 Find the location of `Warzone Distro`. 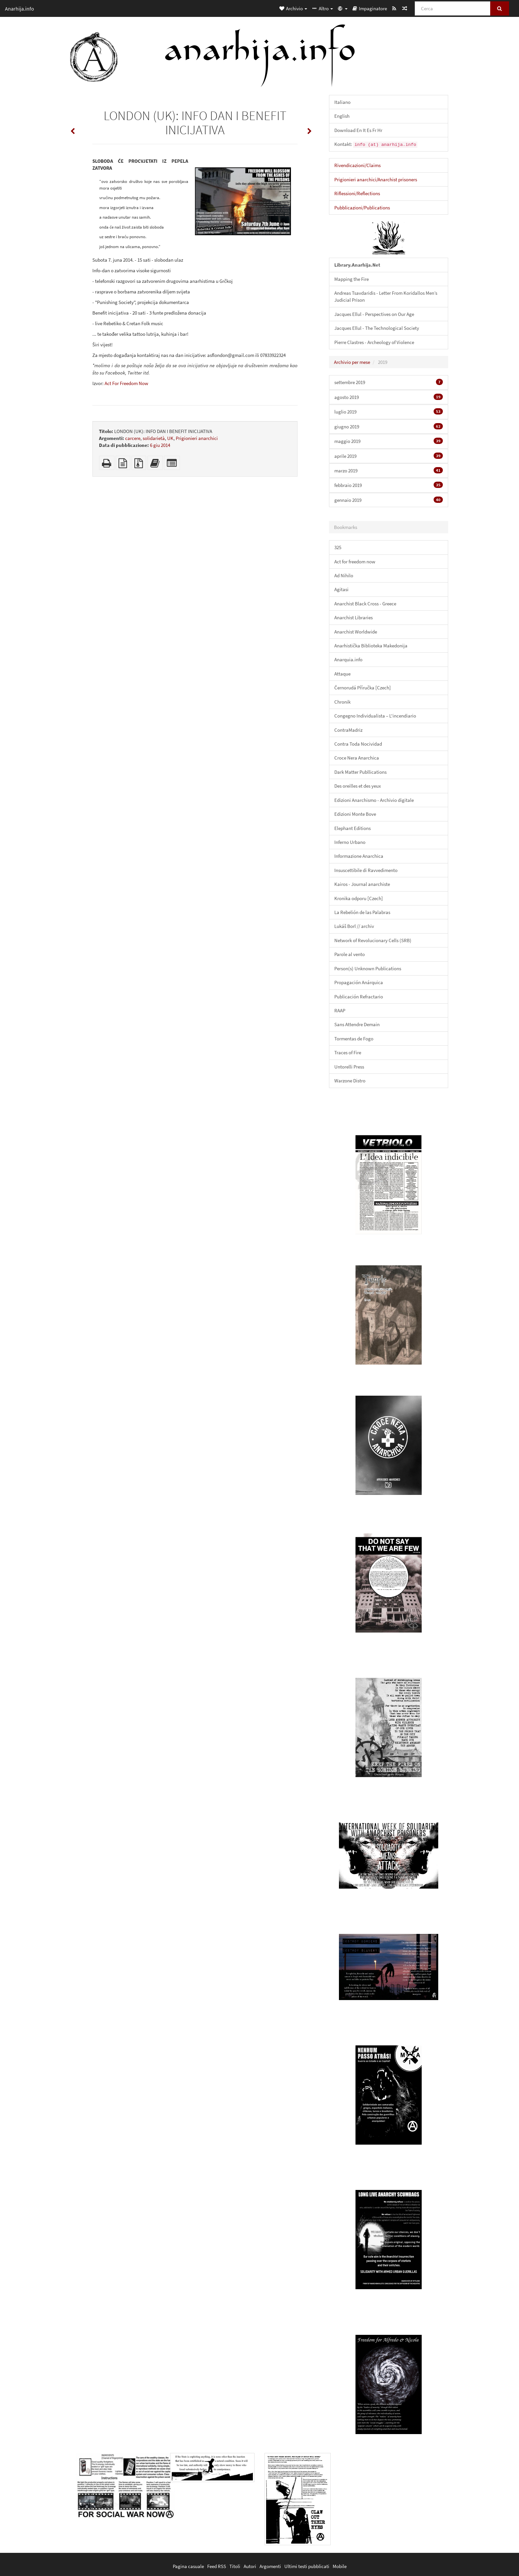

Warzone Distro is located at coordinates (349, 1080).